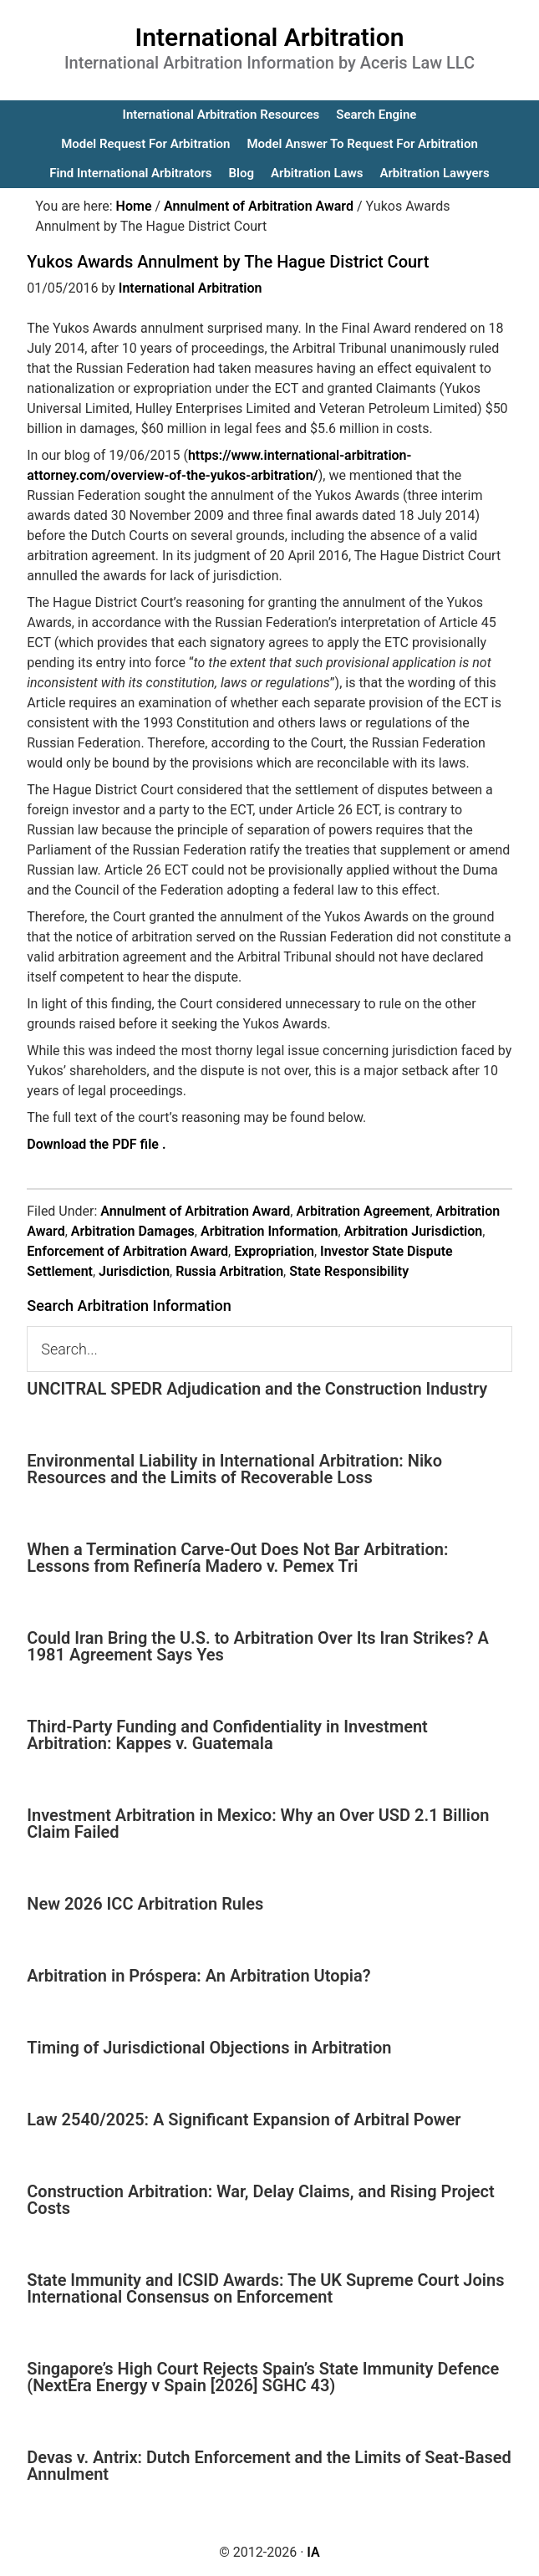 The image size is (539, 2576). Describe the element at coordinates (133, 1231) in the screenshot. I see `Arbitration Damages` at that location.